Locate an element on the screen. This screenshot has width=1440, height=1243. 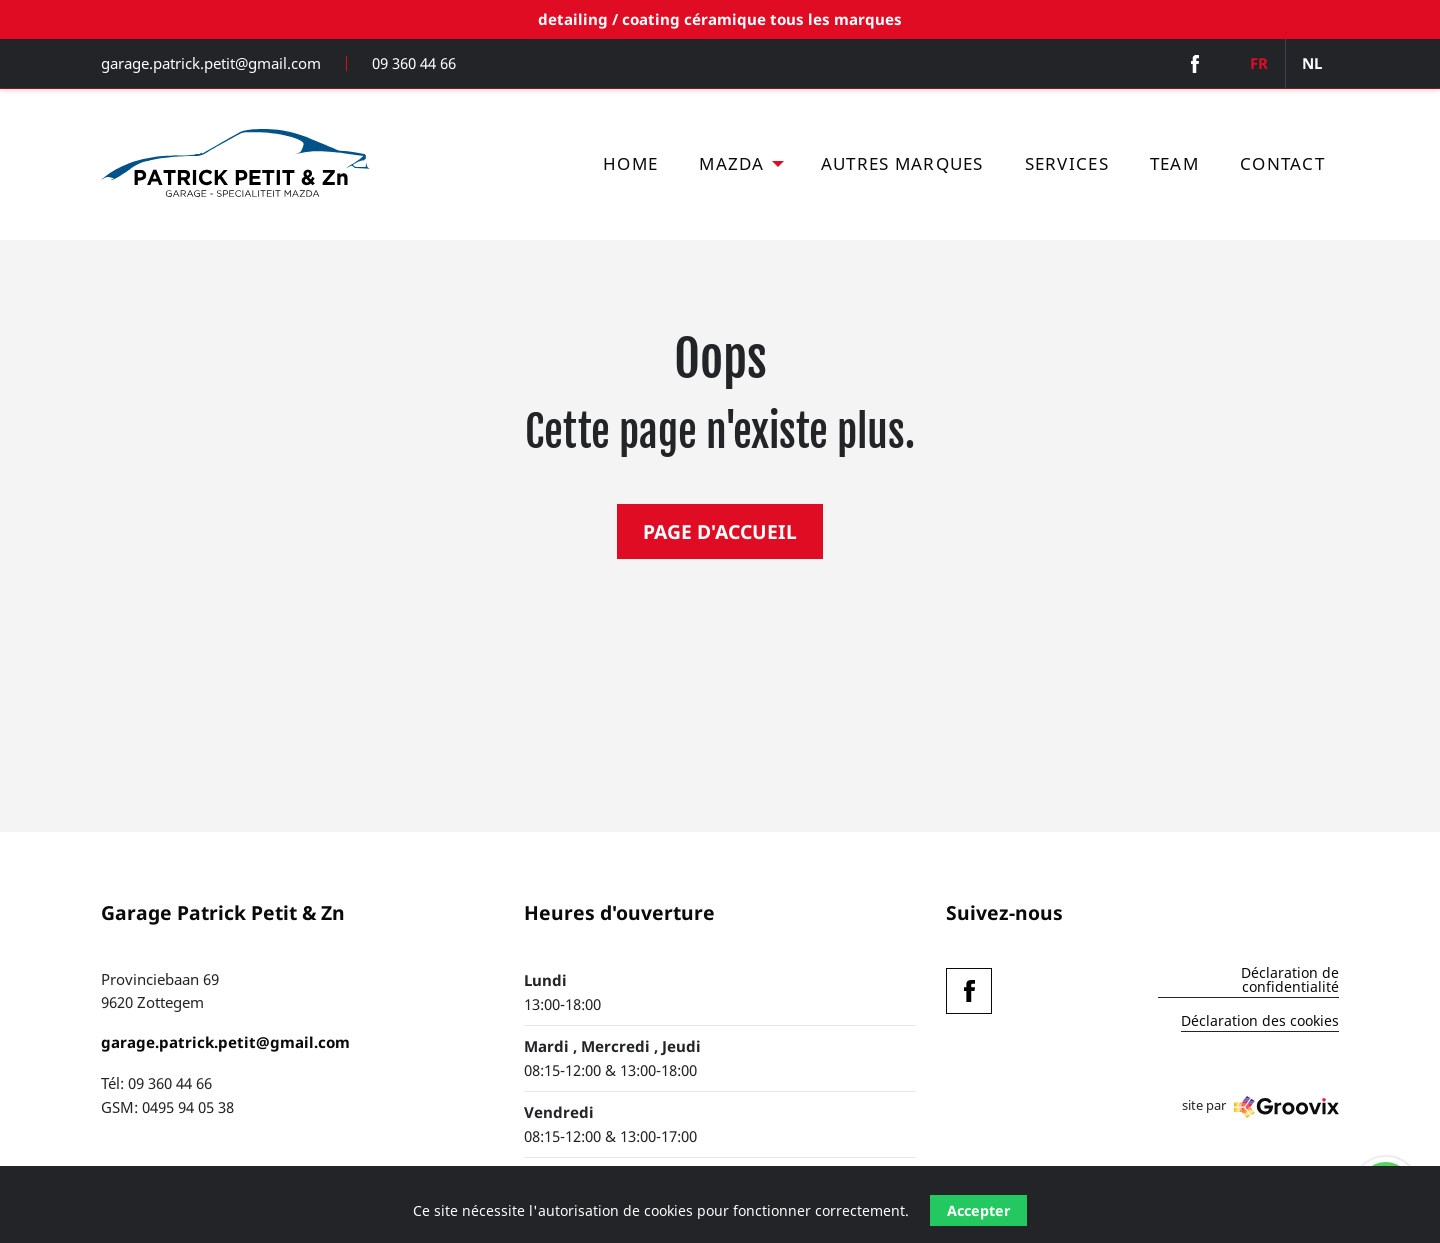
09 360 44 66 is located at coordinates (414, 63).